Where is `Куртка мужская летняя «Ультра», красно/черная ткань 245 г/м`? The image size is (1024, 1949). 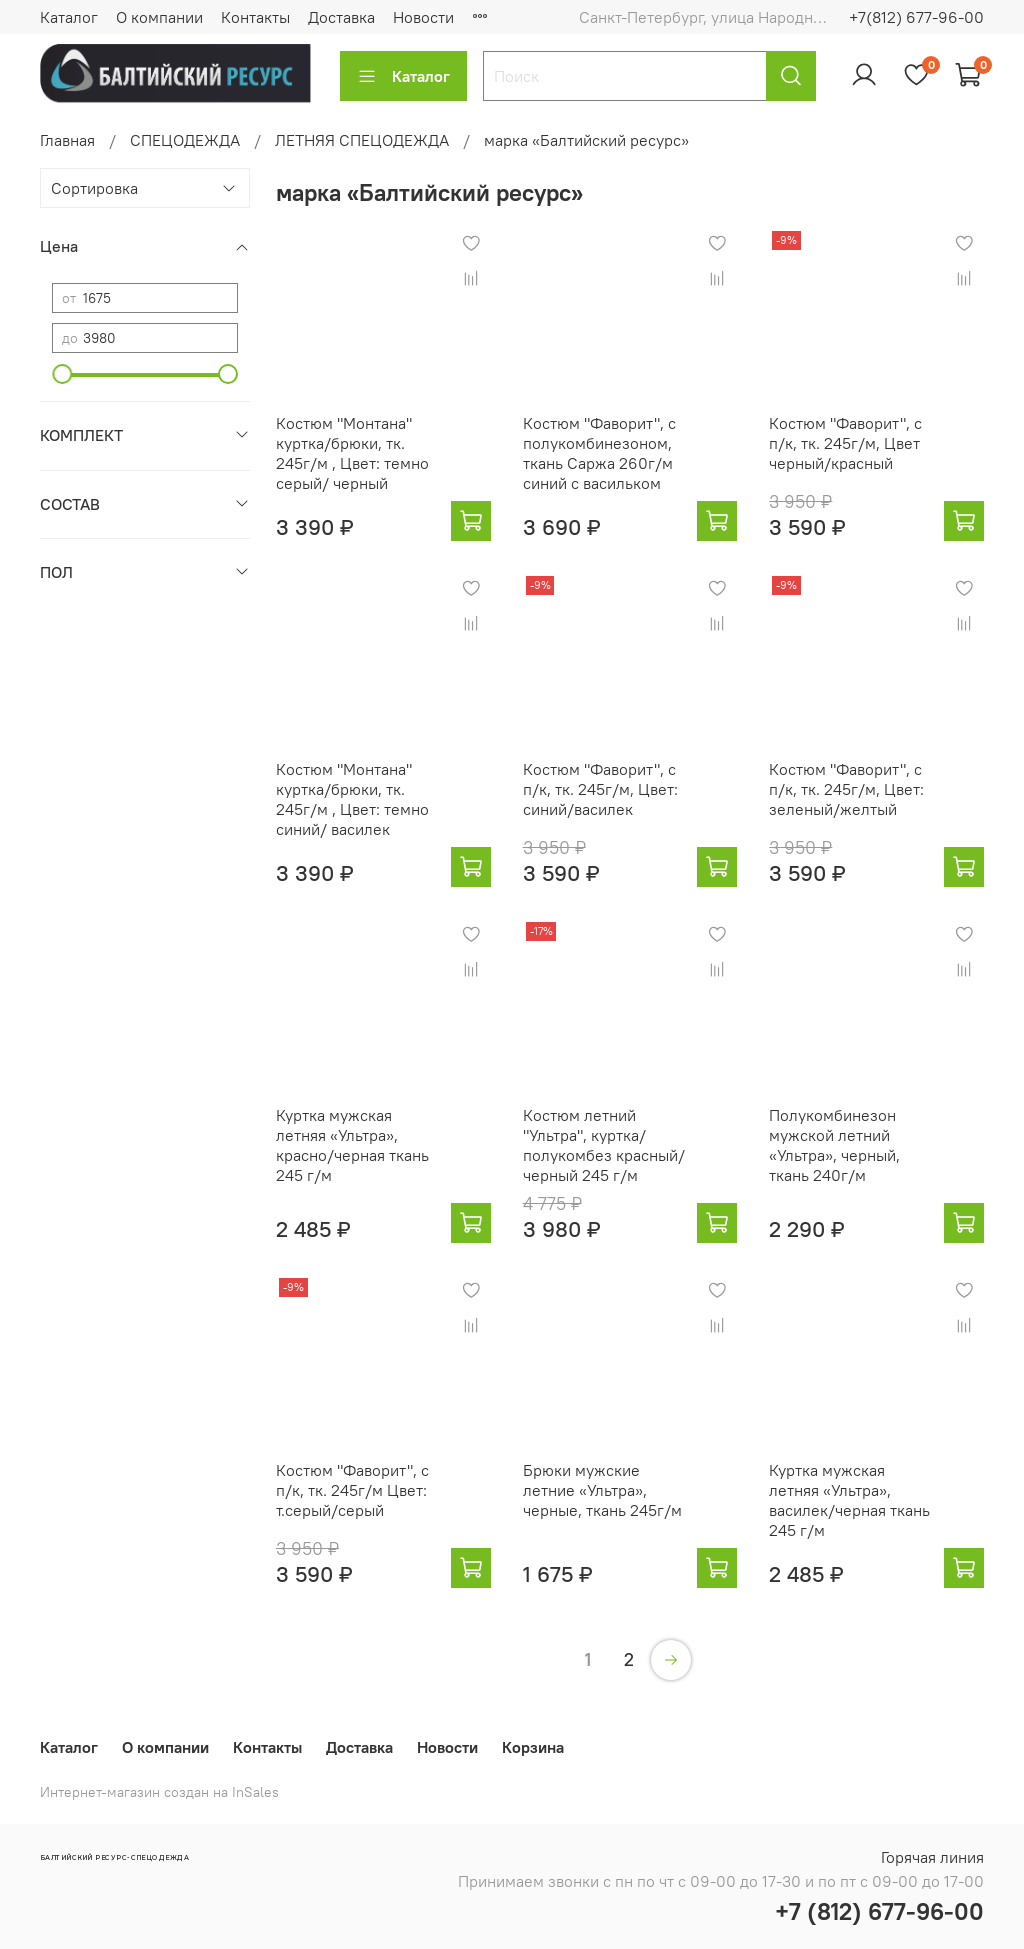 Куртка мужская летняя «Ультра», красно/черная ткань 245 г/м is located at coordinates (352, 1145).